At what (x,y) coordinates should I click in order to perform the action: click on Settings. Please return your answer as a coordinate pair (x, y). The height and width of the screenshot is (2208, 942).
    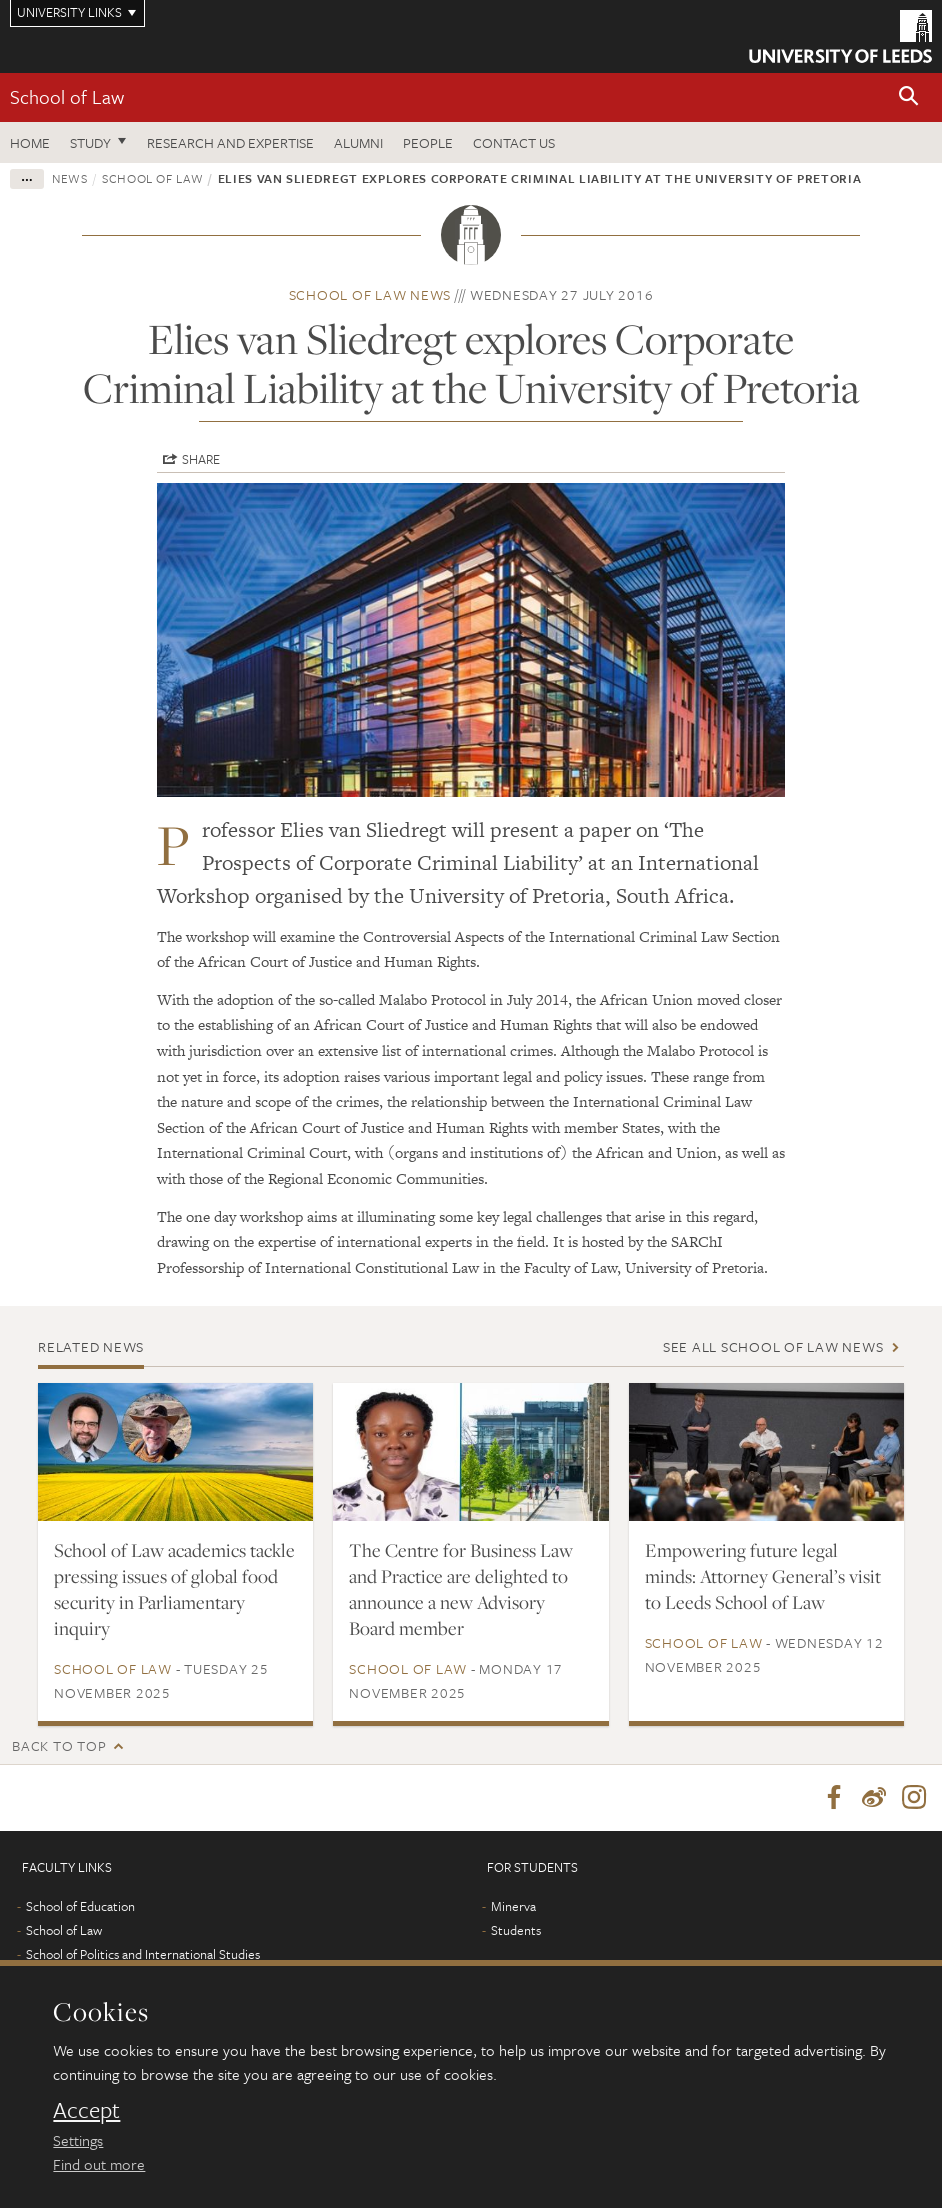
    Looking at the image, I should click on (78, 2140).